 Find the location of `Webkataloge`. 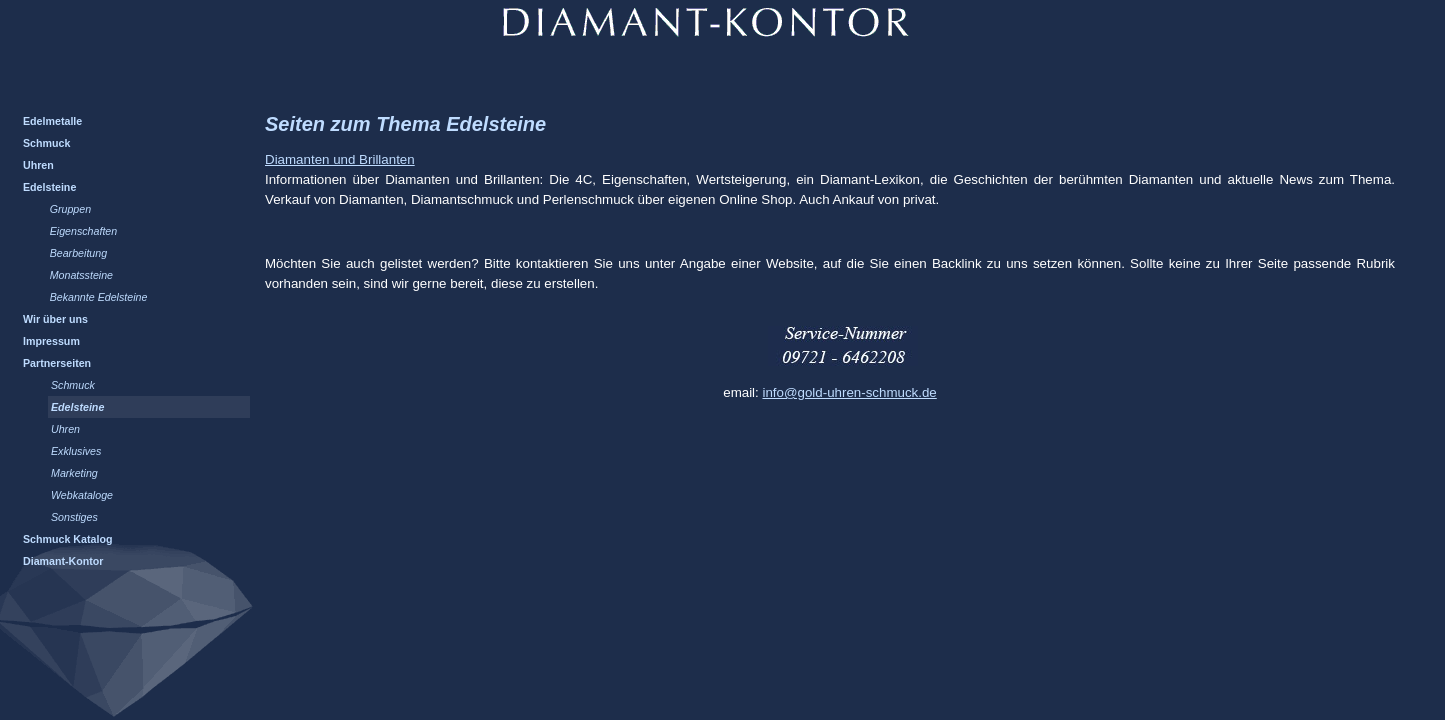

Webkataloge is located at coordinates (82, 495).